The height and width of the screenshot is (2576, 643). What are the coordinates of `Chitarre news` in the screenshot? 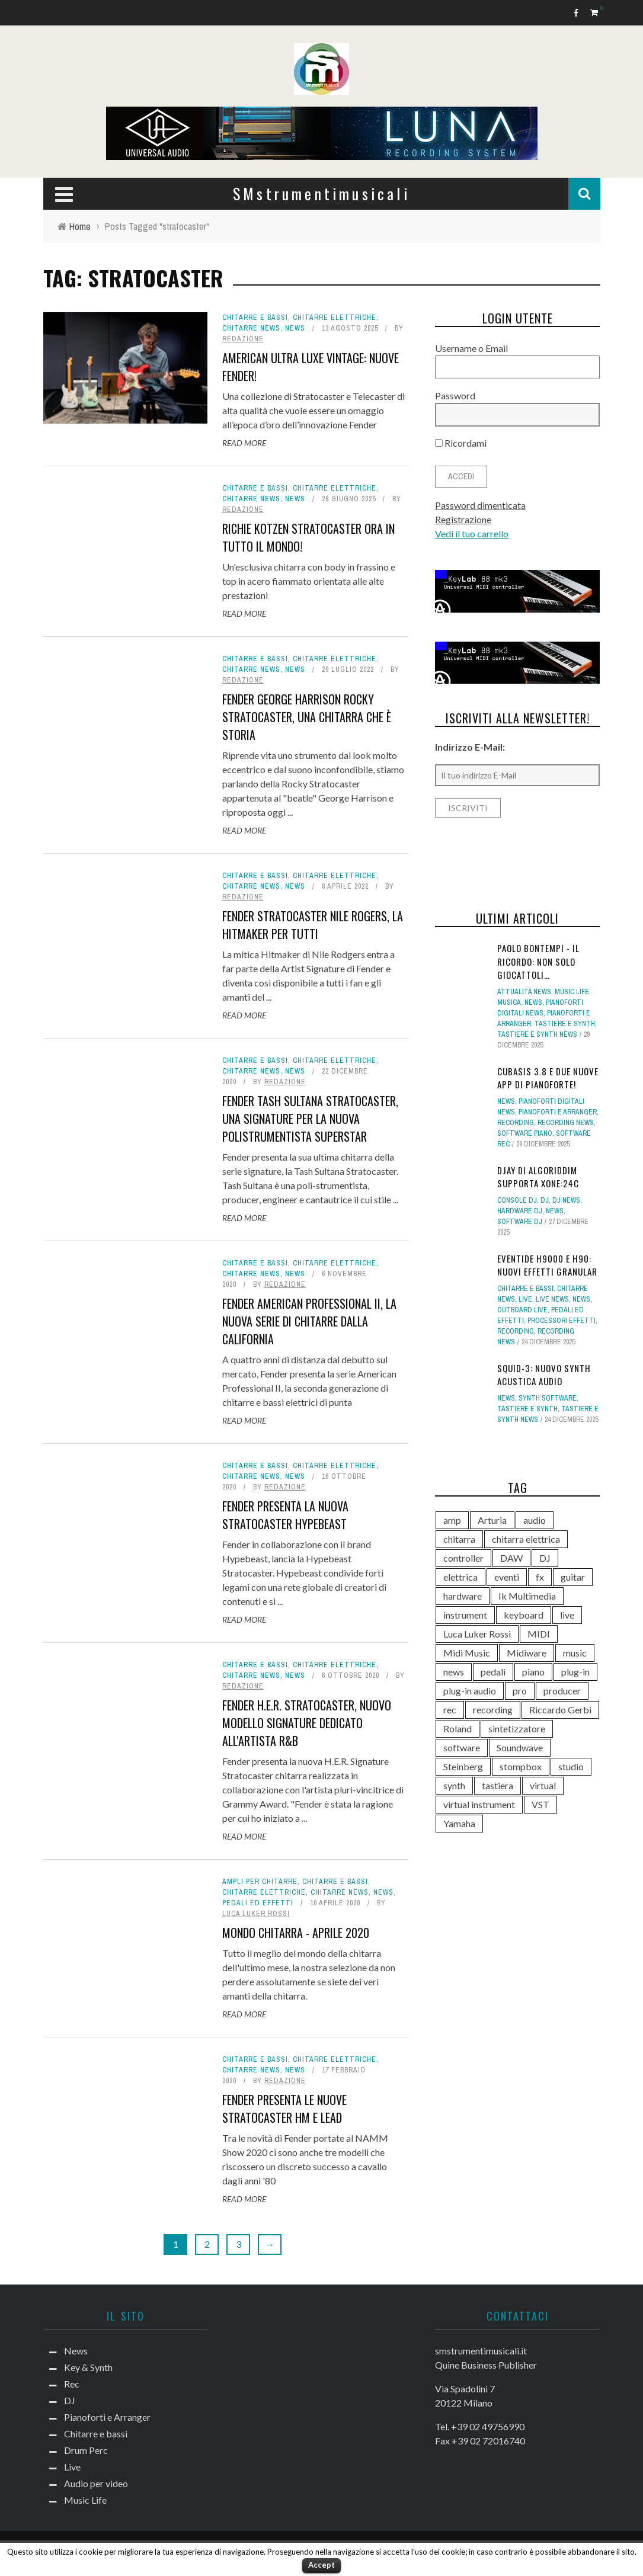 It's located at (251, 328).